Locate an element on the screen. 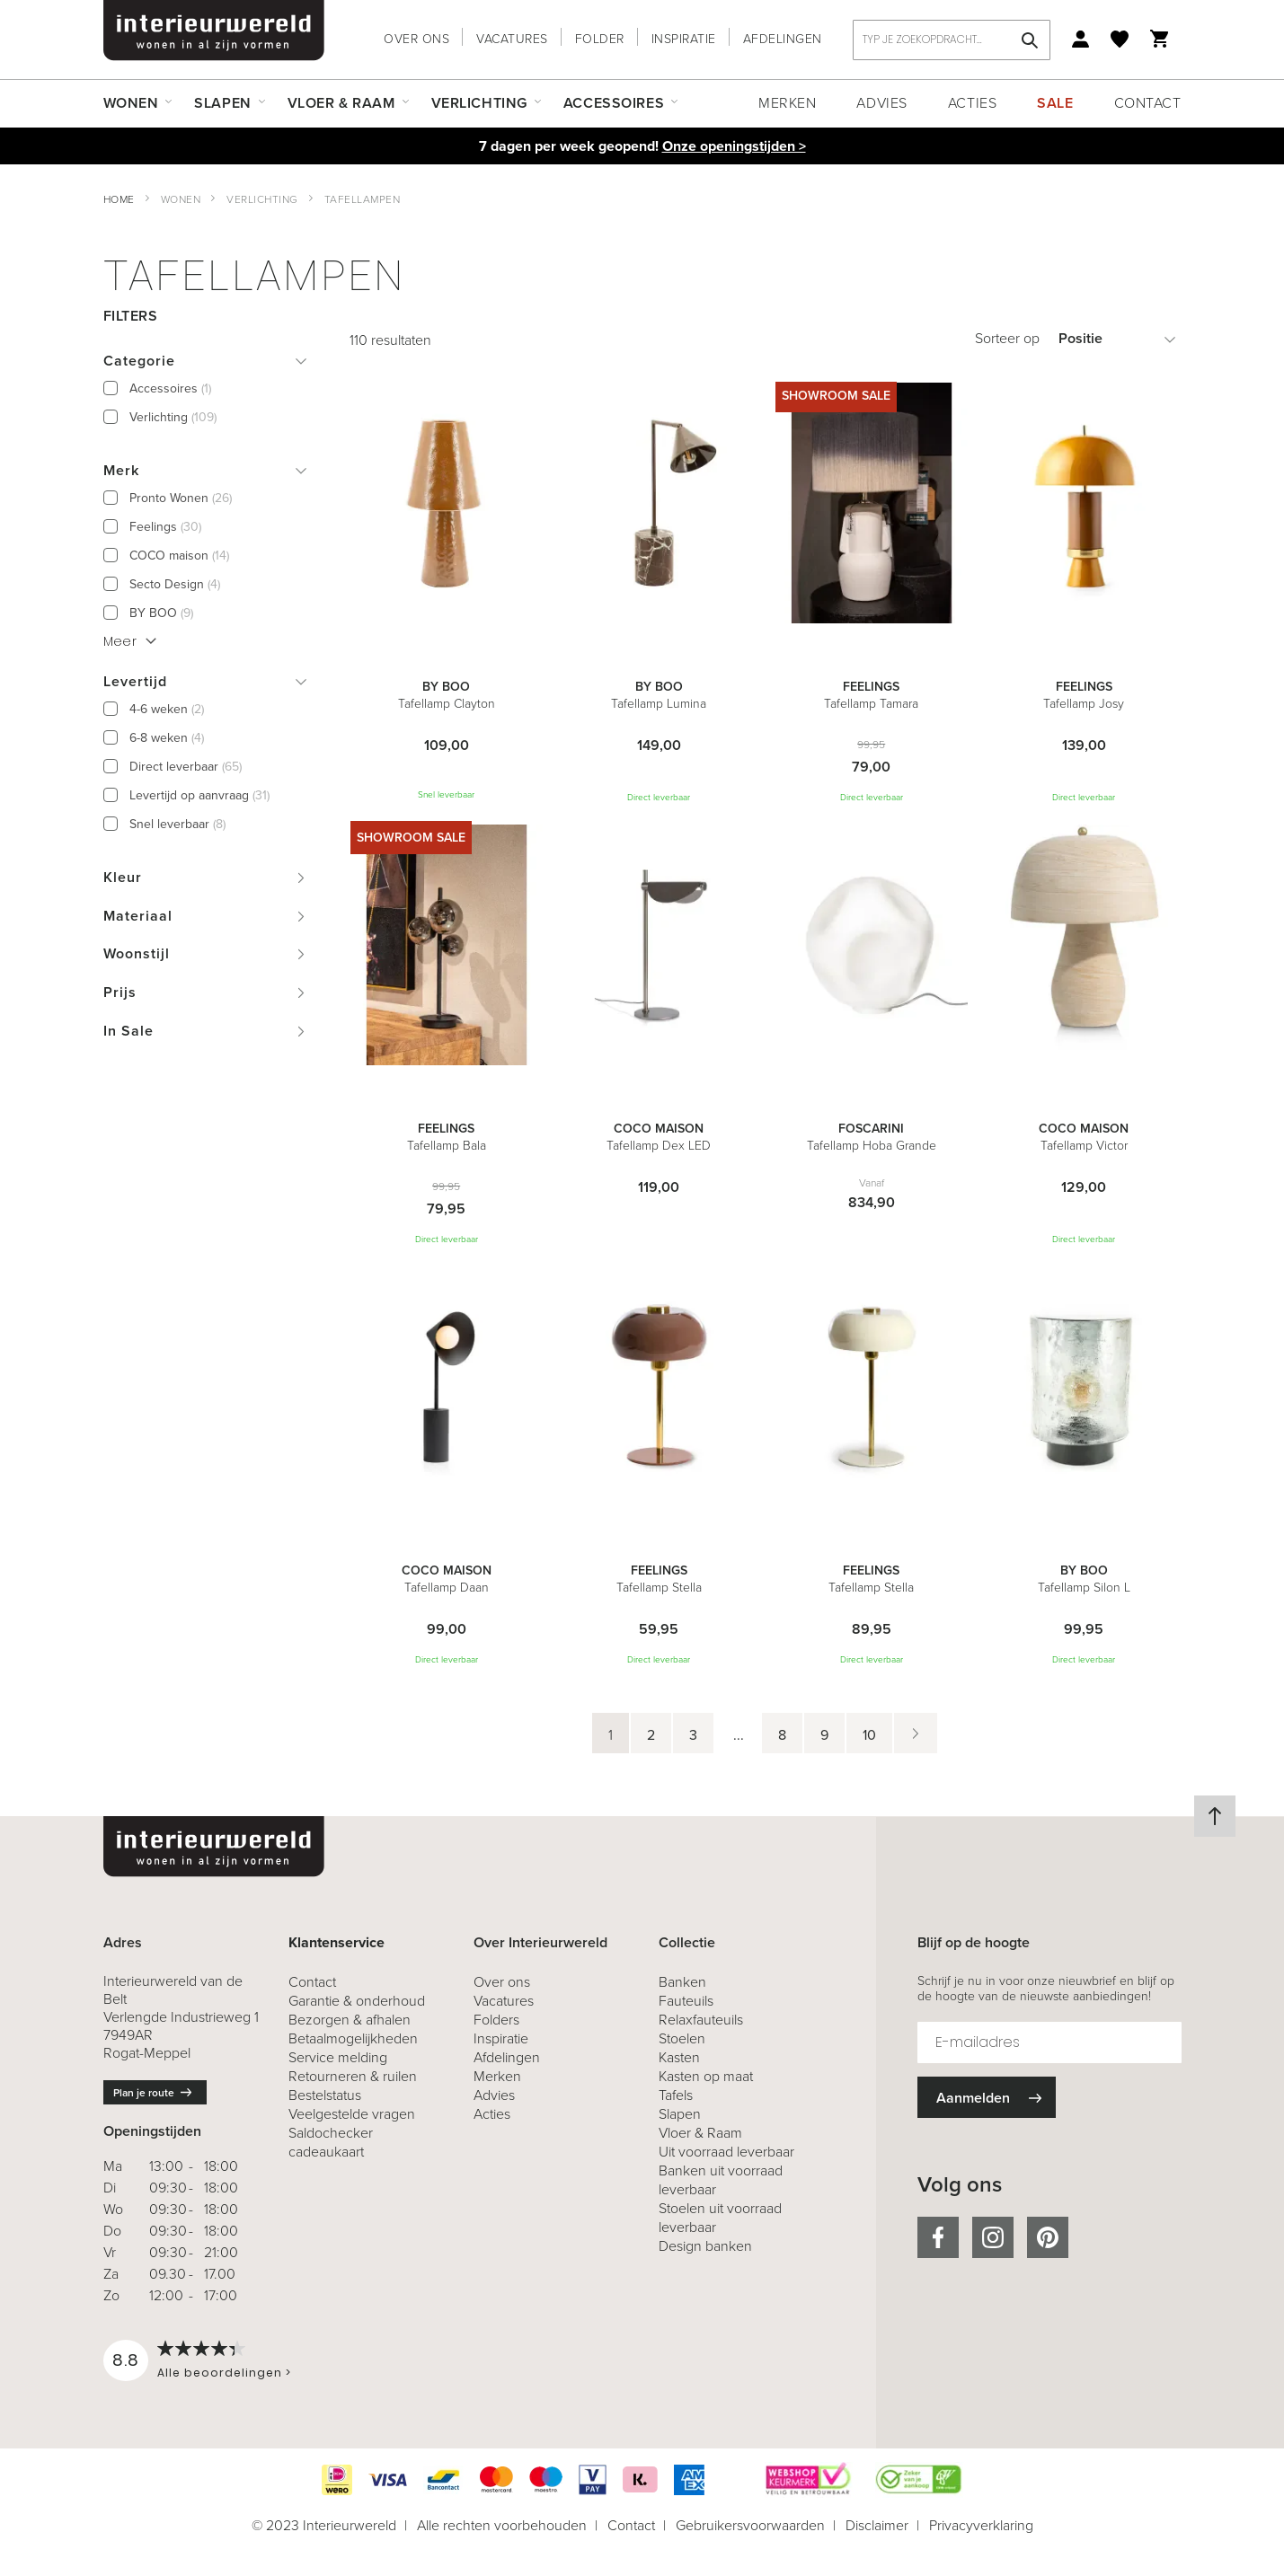 This screenshot has width=1284, height=2576. Woonstijl [tab] is located at coordinates (136, 953).